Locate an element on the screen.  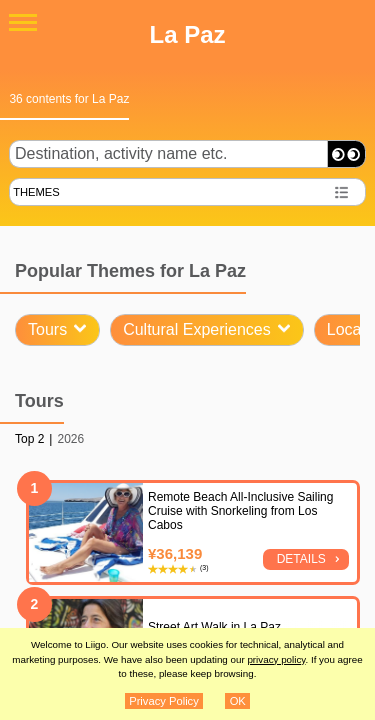
THEMES is located at coordinates (36, 192).